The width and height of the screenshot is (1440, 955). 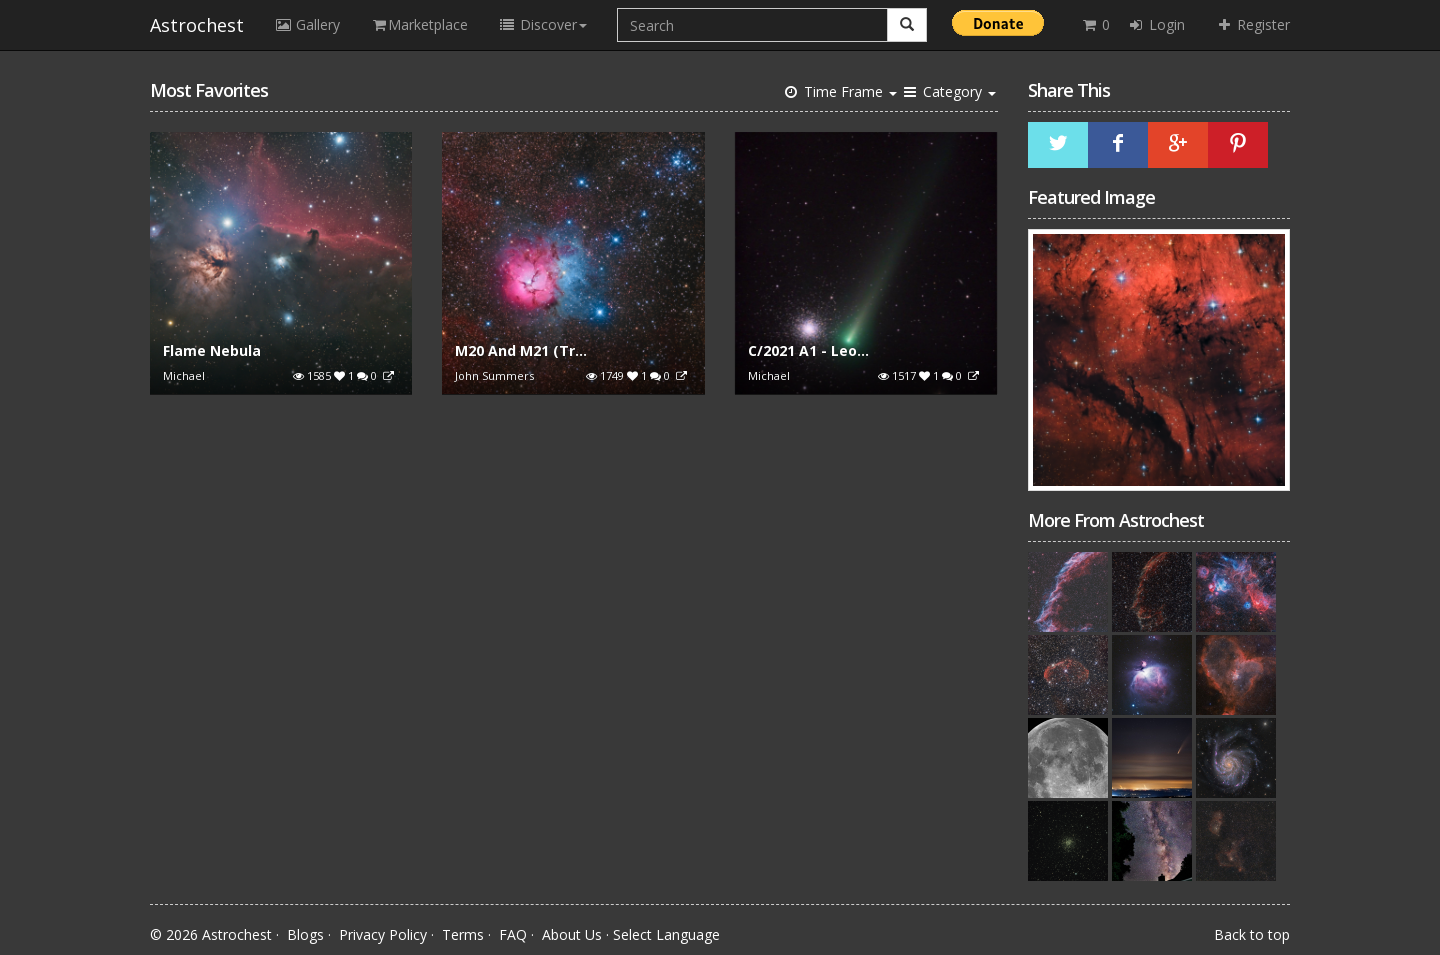 What do you see at coordinates (948, 91) in the screenshot?
I see `Category` at bounding box center [948, 91].